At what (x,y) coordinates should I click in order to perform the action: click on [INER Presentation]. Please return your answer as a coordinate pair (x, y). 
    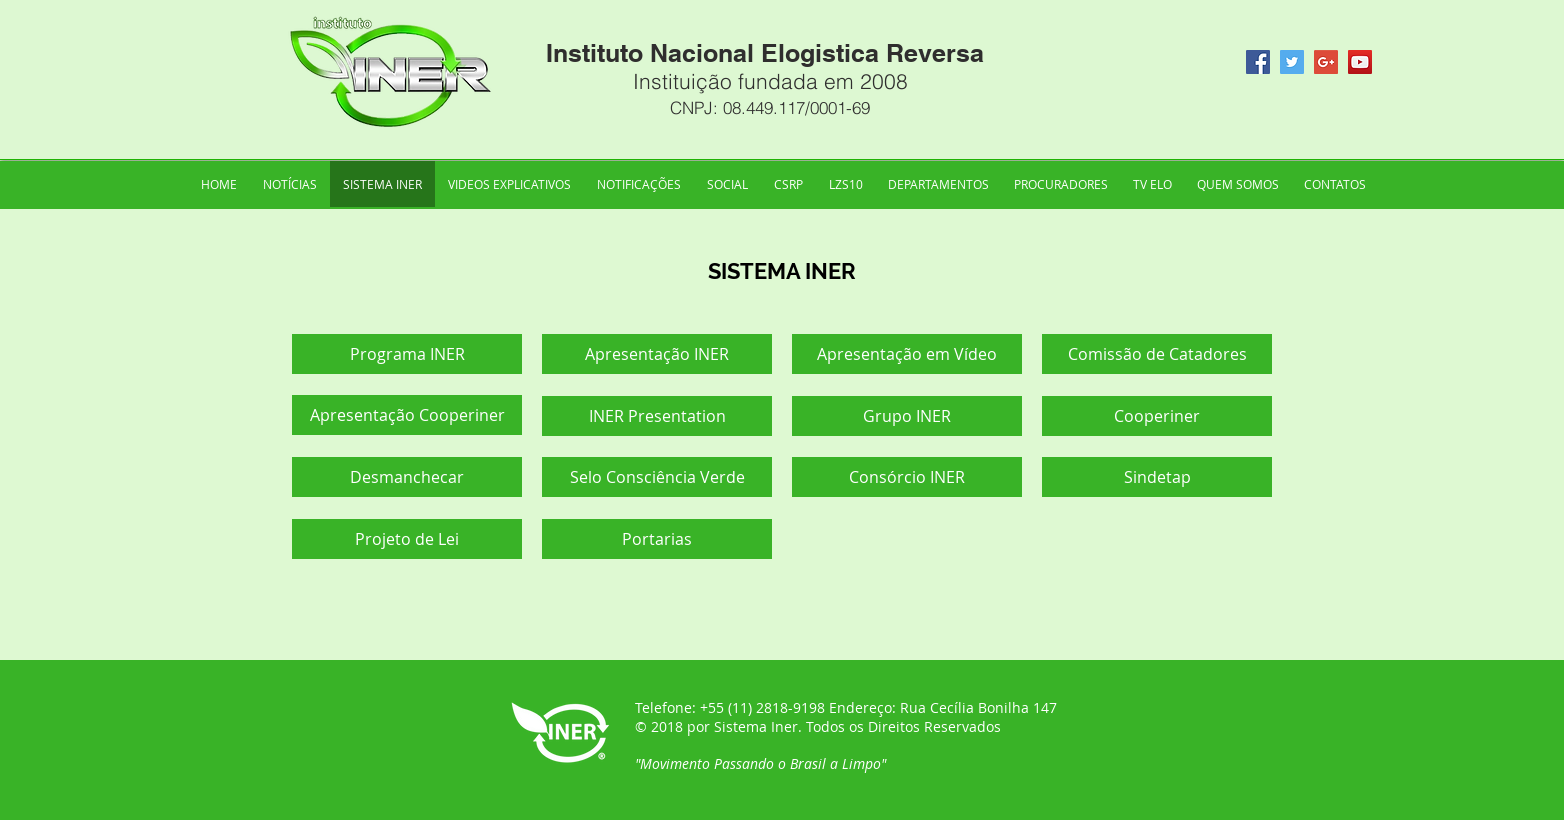
    Looking at the image, I should click on (657, 416).